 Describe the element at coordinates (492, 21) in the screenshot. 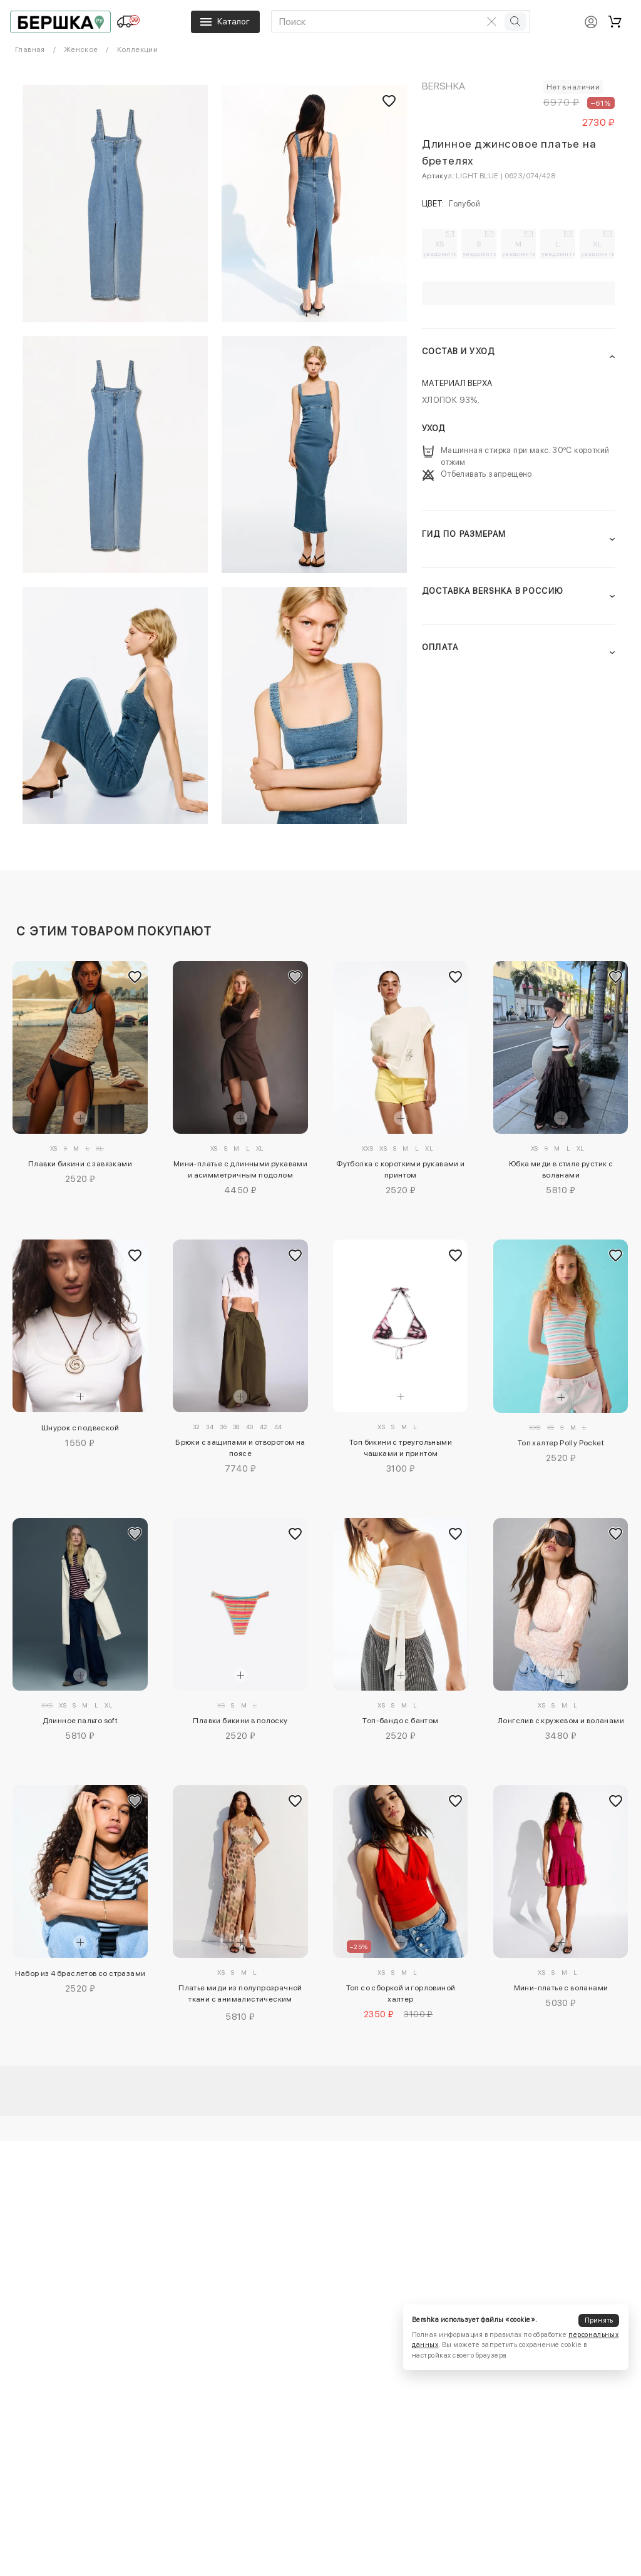

I see `[Очистить поиск]` at that location.